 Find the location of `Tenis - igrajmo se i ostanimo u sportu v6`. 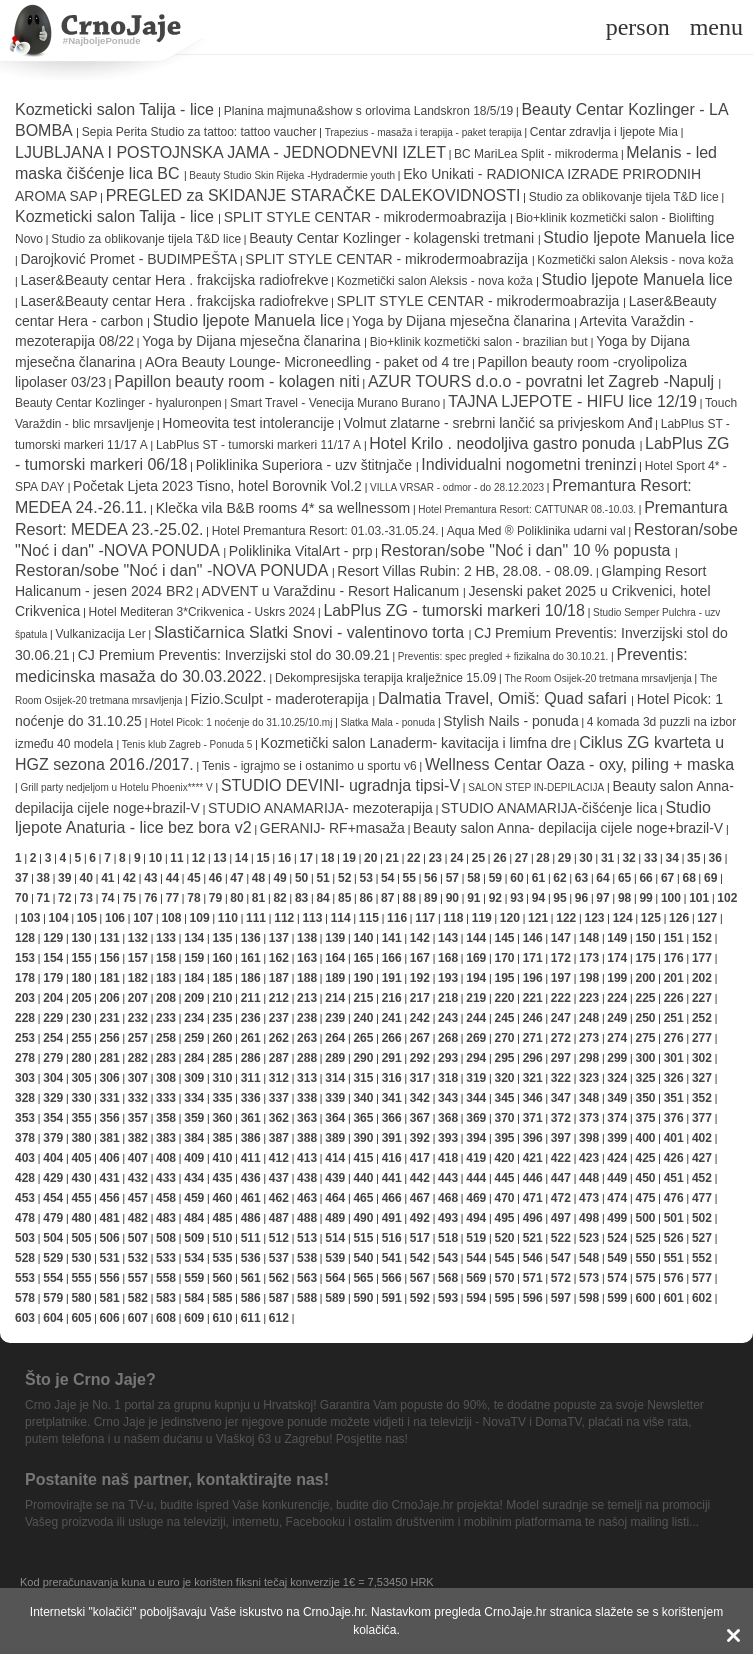

Tenis - igrajmo se i ostanimo u sportu v6 is located at coordinates (309, 766).